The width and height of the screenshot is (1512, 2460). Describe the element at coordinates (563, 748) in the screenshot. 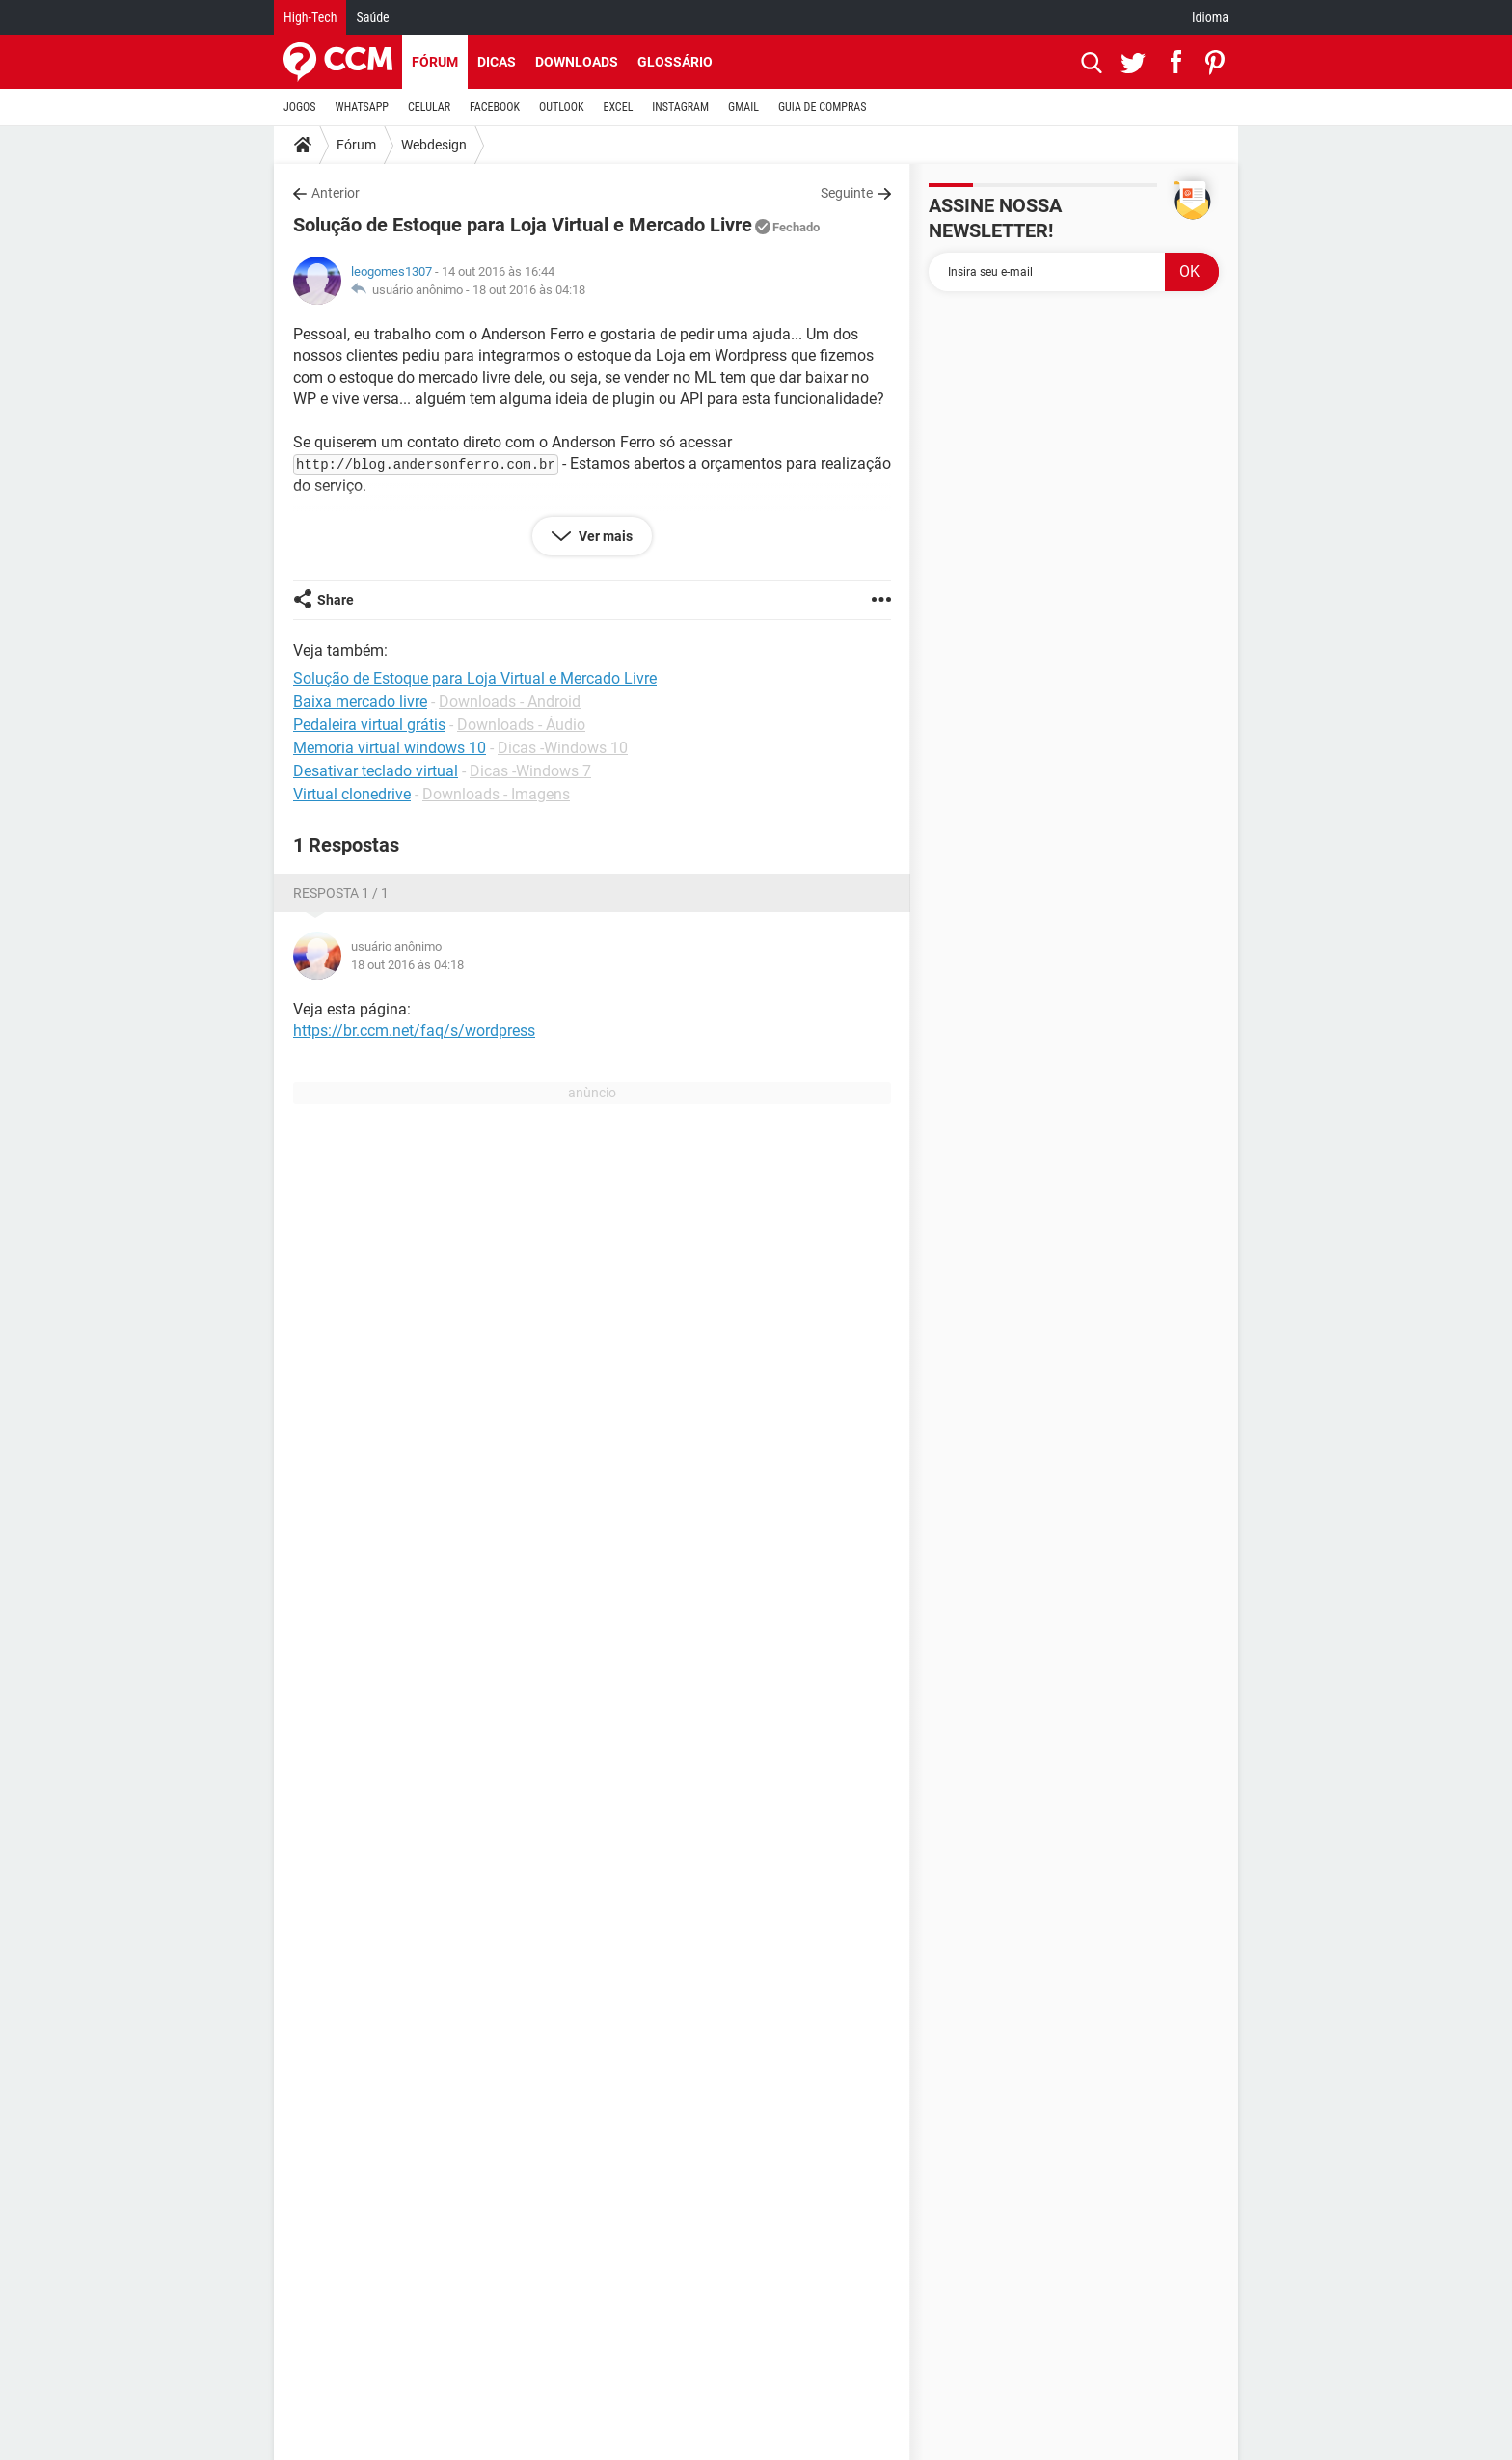

I see `Dicas -Windows 10` at that location.